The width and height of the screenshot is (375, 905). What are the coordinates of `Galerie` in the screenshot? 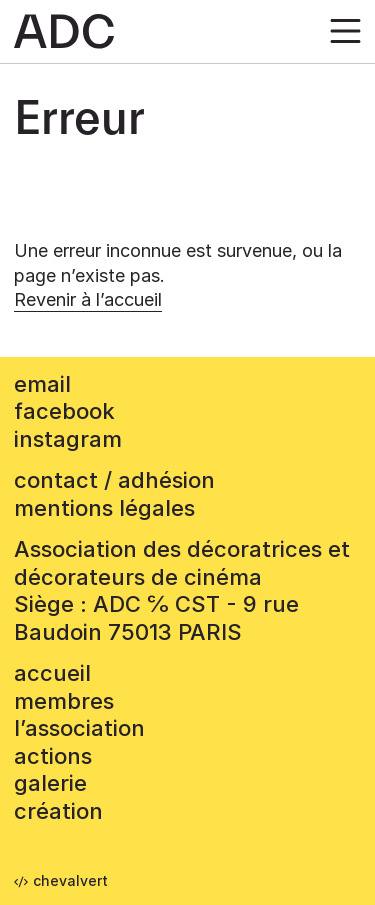 It's located at (50, 783).